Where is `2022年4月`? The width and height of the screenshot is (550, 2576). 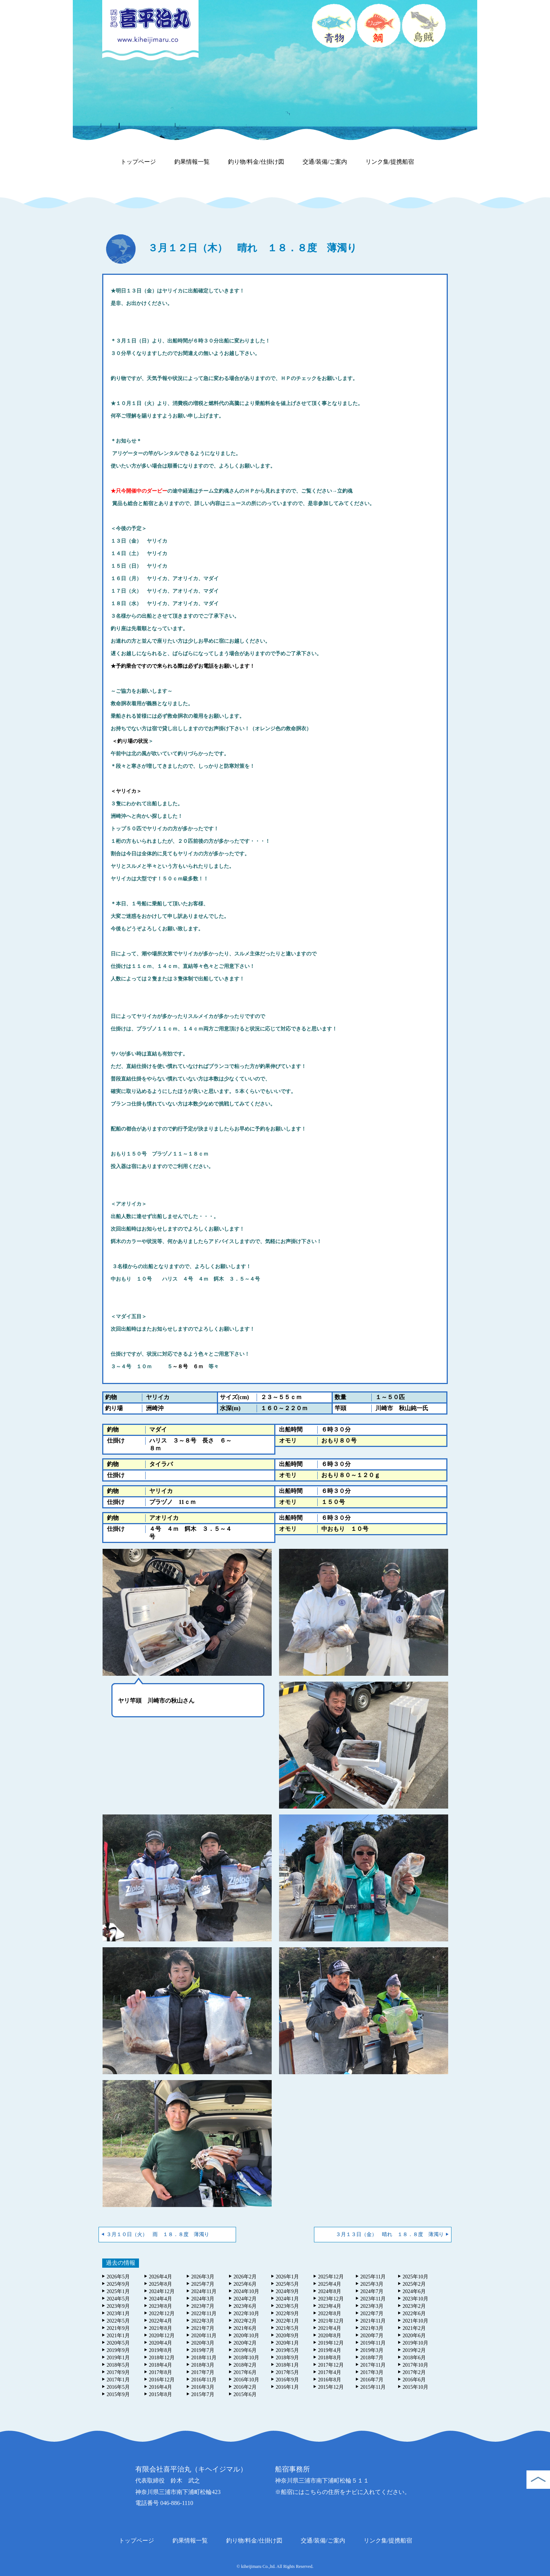
2022年4月 is located at coordinates (160, 2321).